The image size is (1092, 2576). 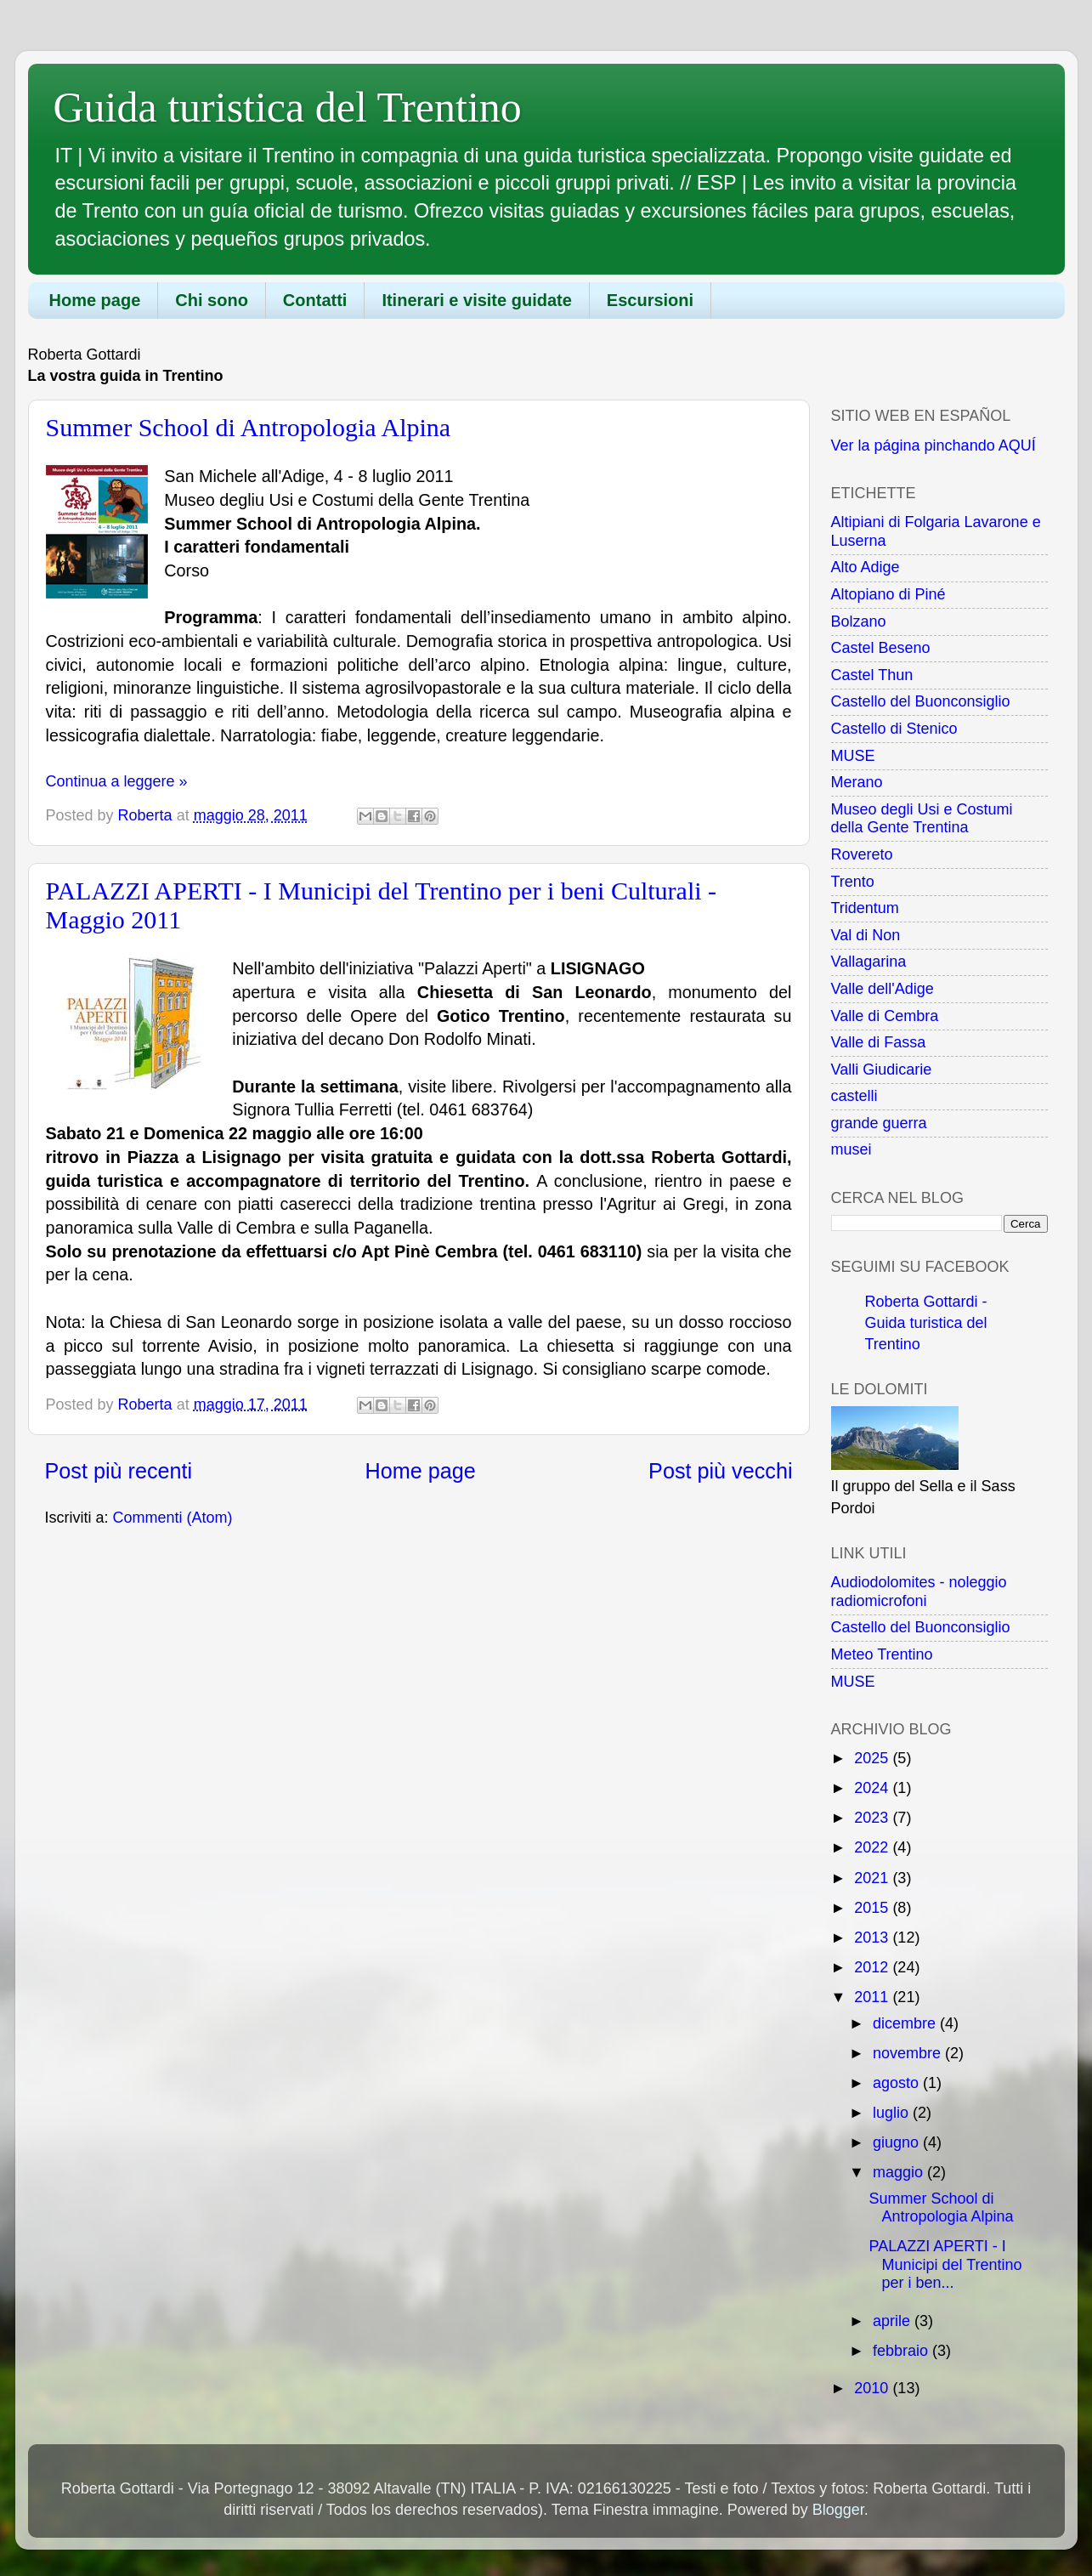 I want to click on 2021, so click(x=873, y=1878).